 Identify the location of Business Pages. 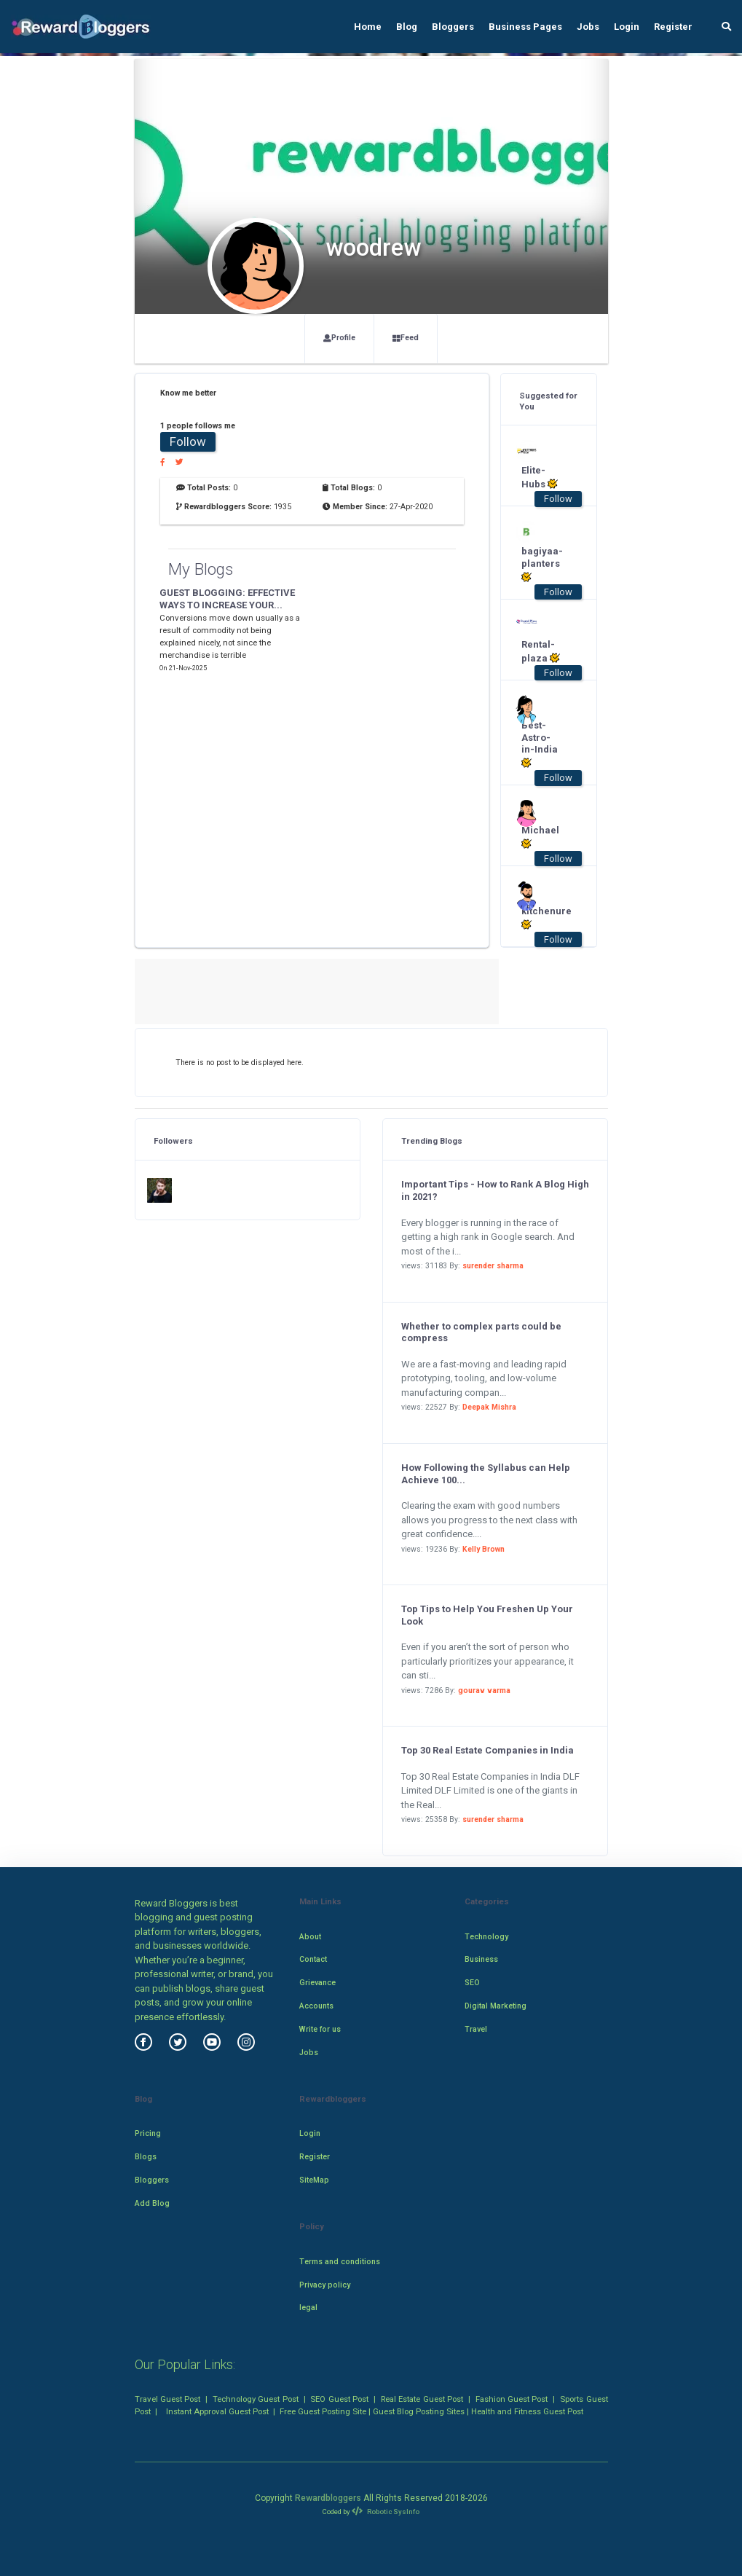
(525, 26).